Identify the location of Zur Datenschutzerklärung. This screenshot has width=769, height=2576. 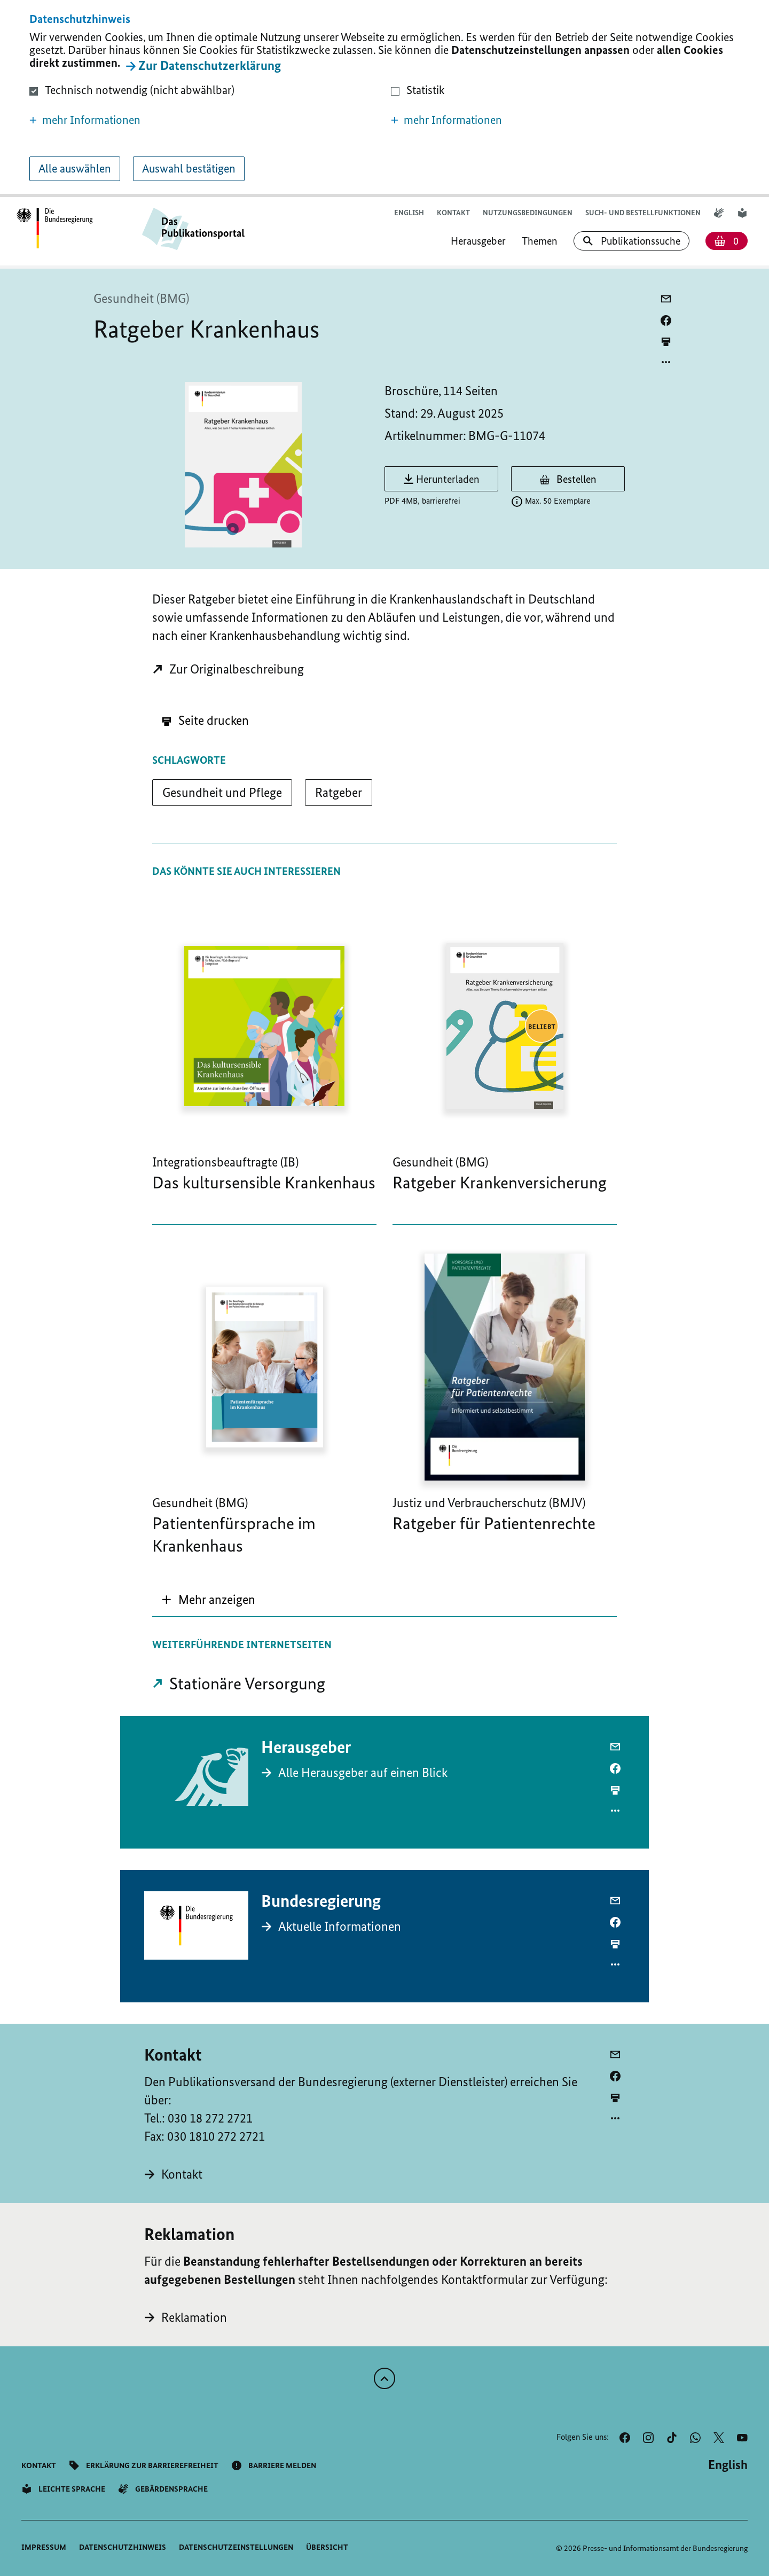
(209, 65).